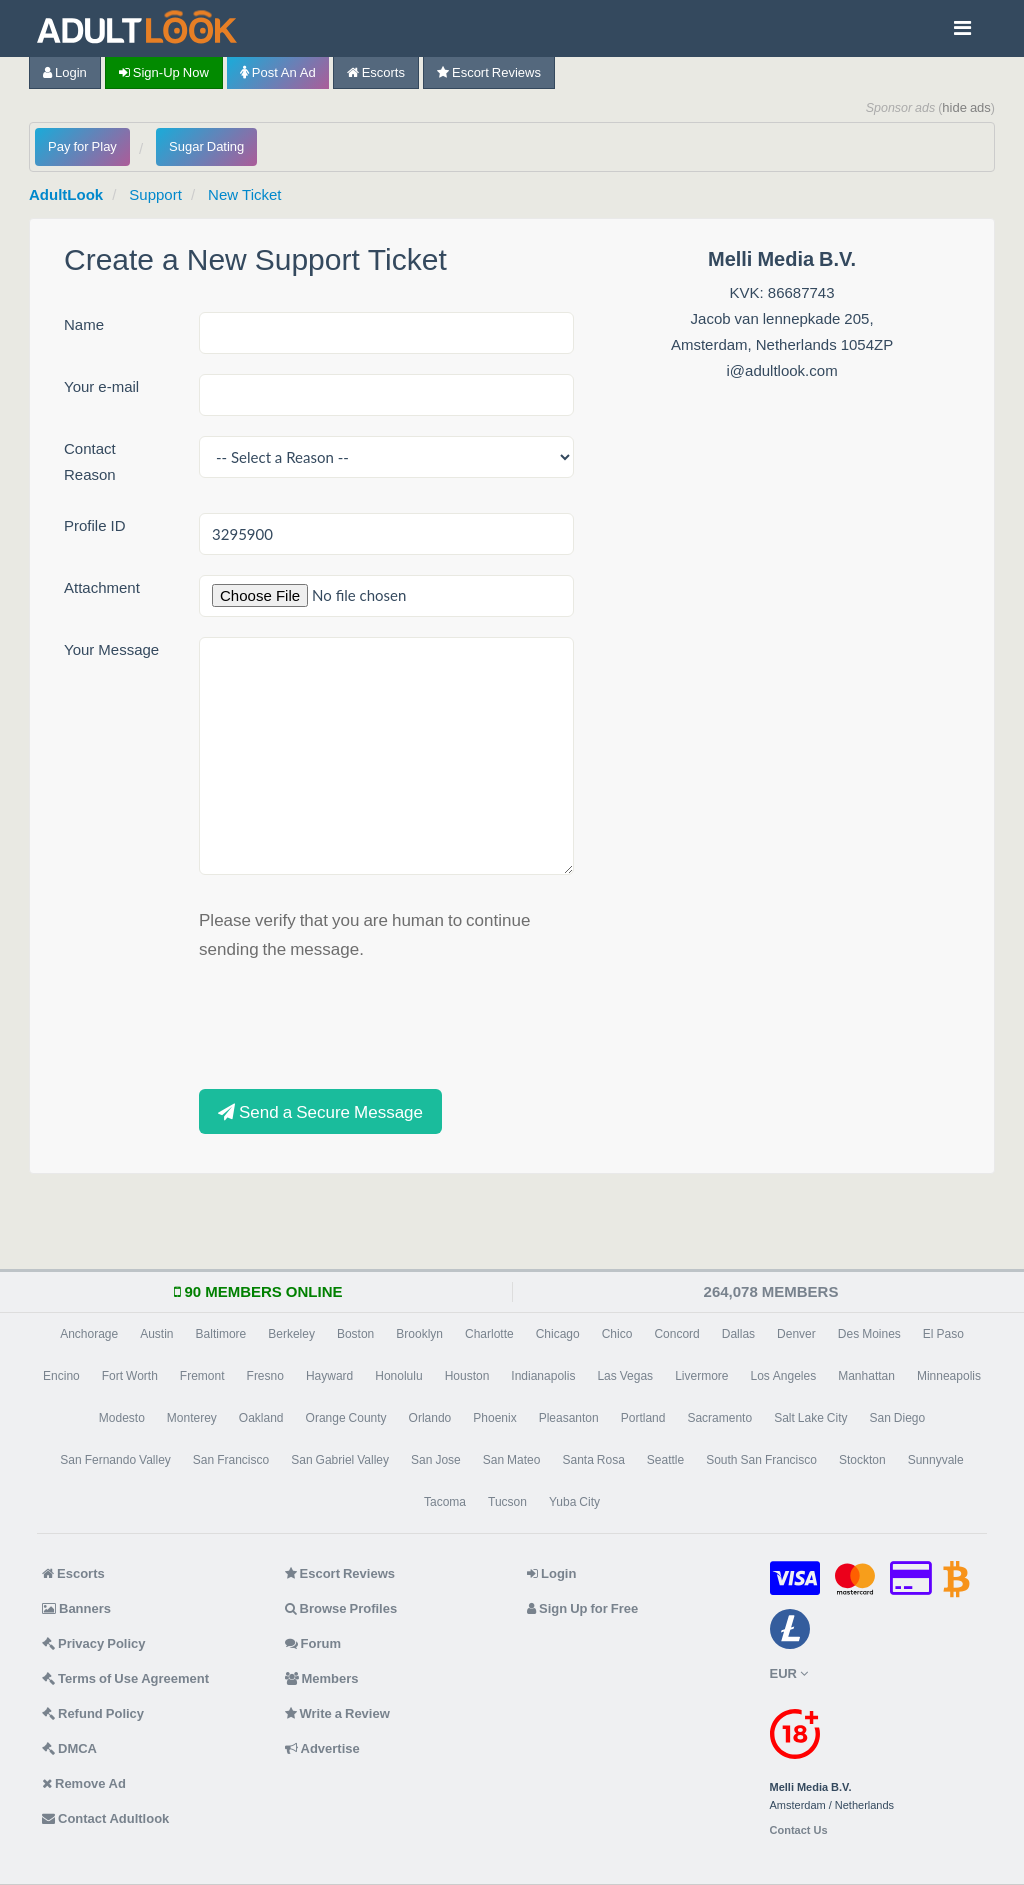 Image resolution: width=1024 pixels, height=1885 pixels. Describe the element at coordinates (966, 107) in the screenshot. I see `hide ads` at that location.